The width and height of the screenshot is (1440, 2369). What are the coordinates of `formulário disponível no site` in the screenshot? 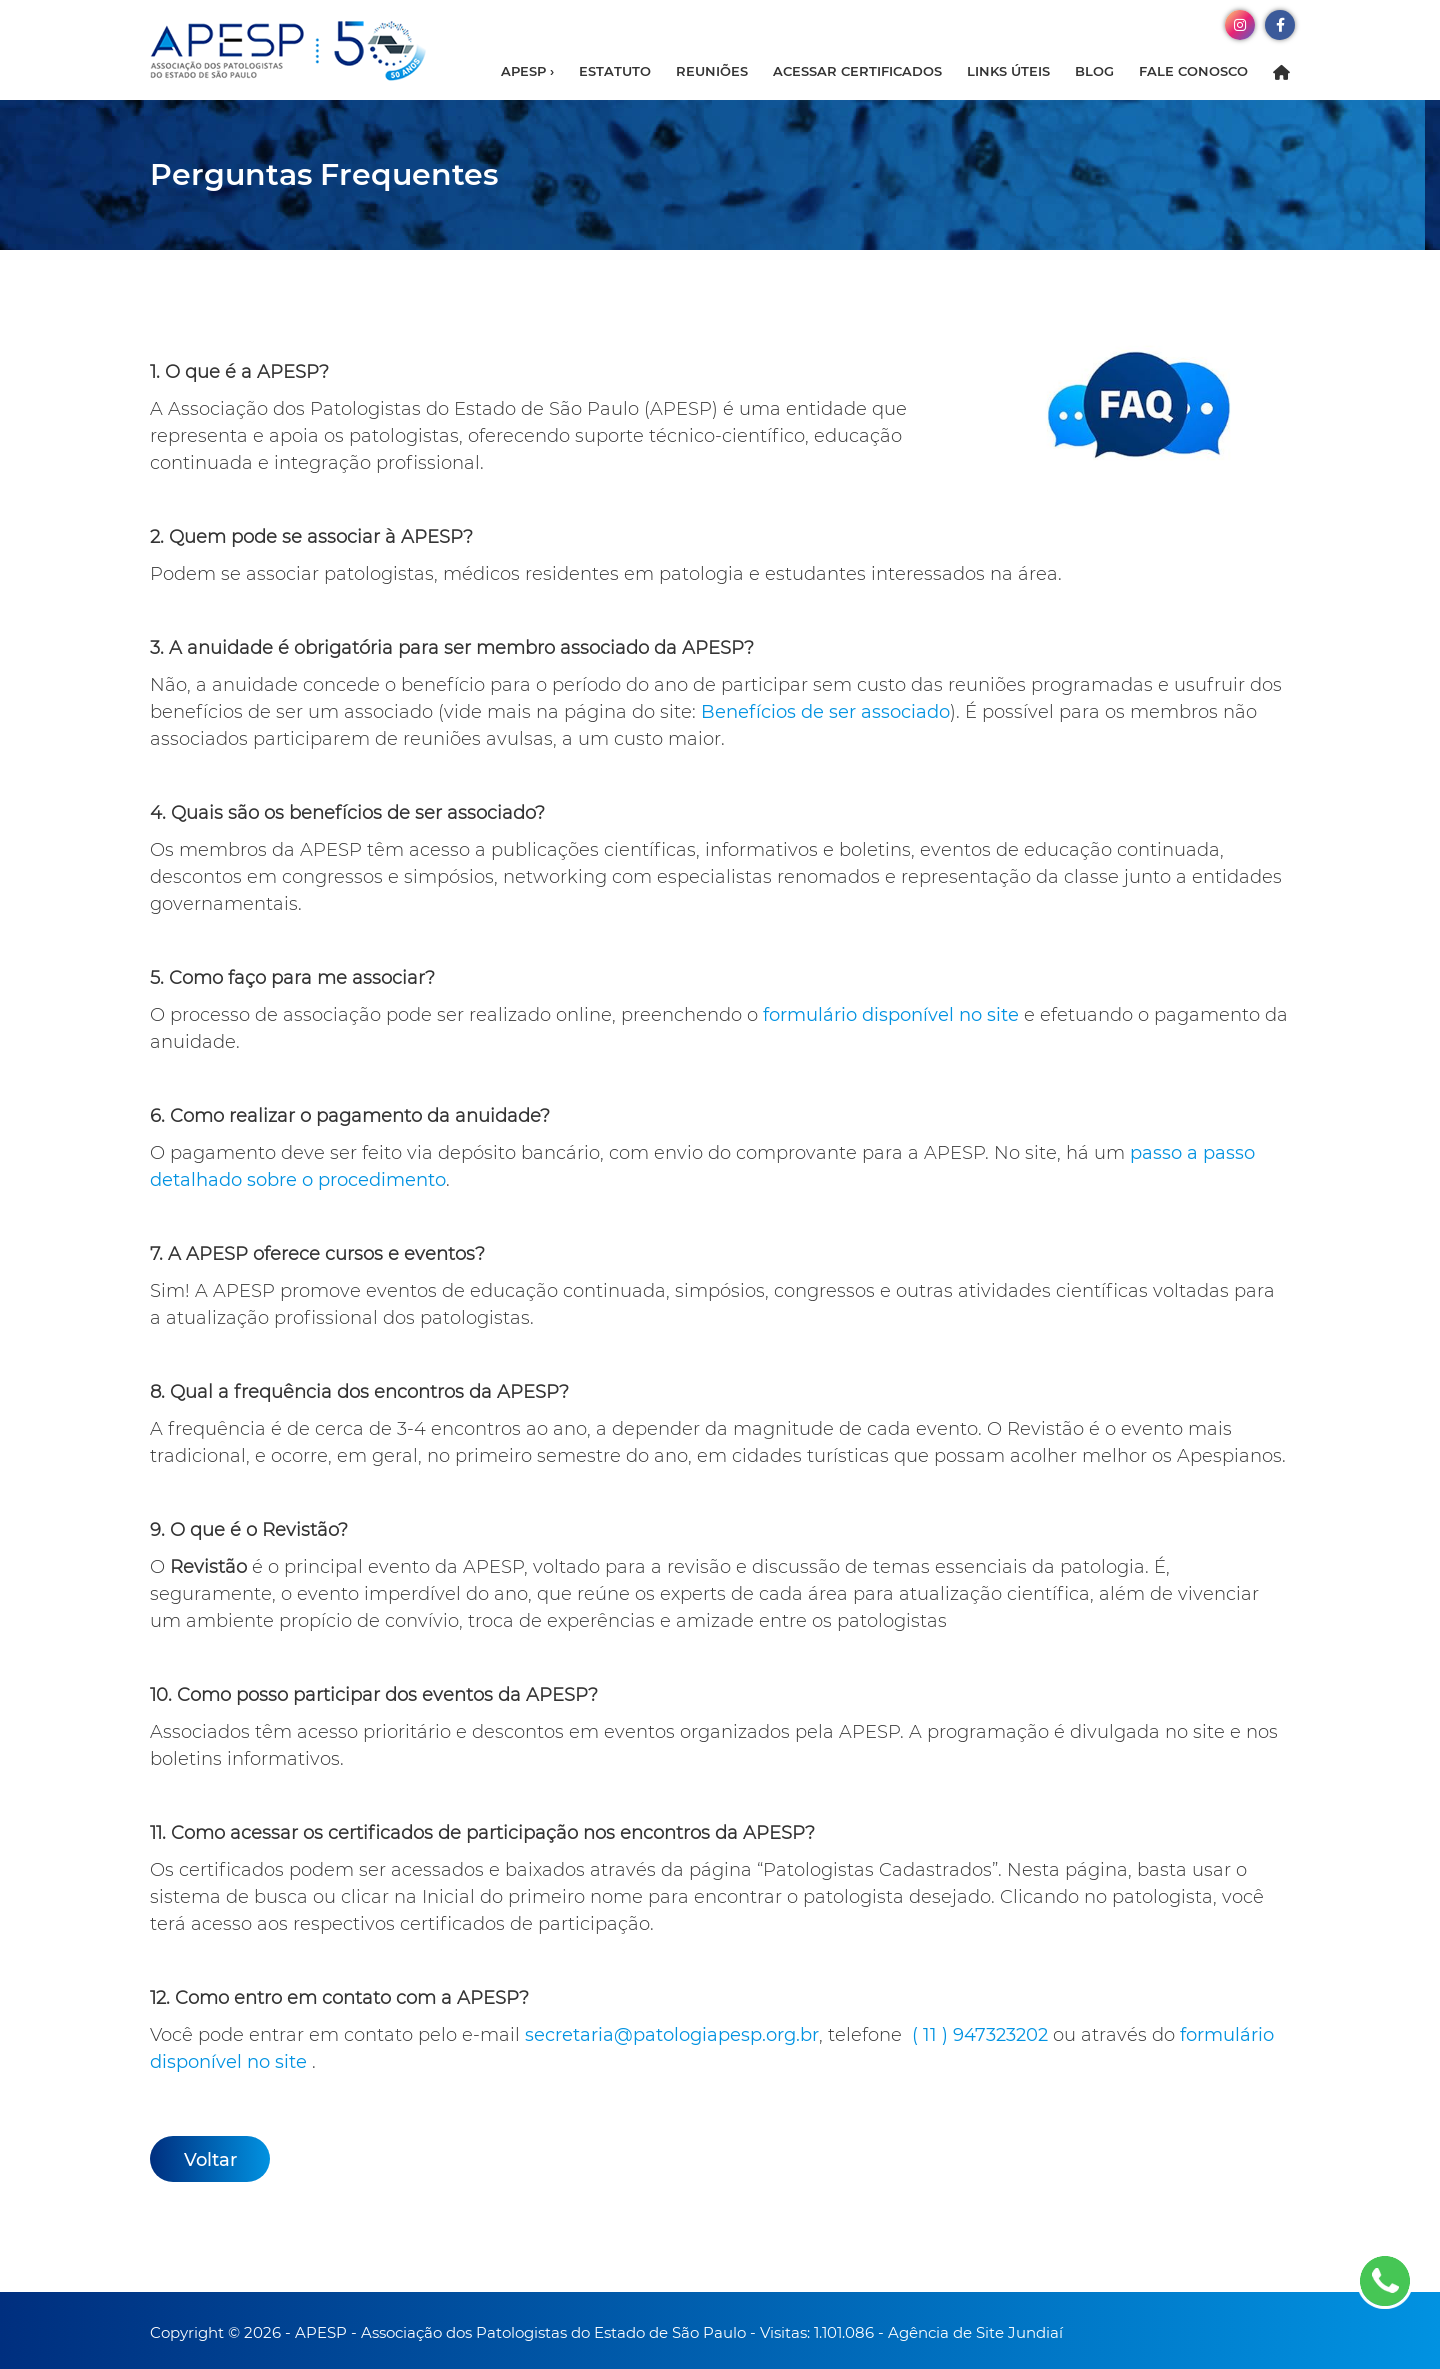 It's located at (891, 1015).